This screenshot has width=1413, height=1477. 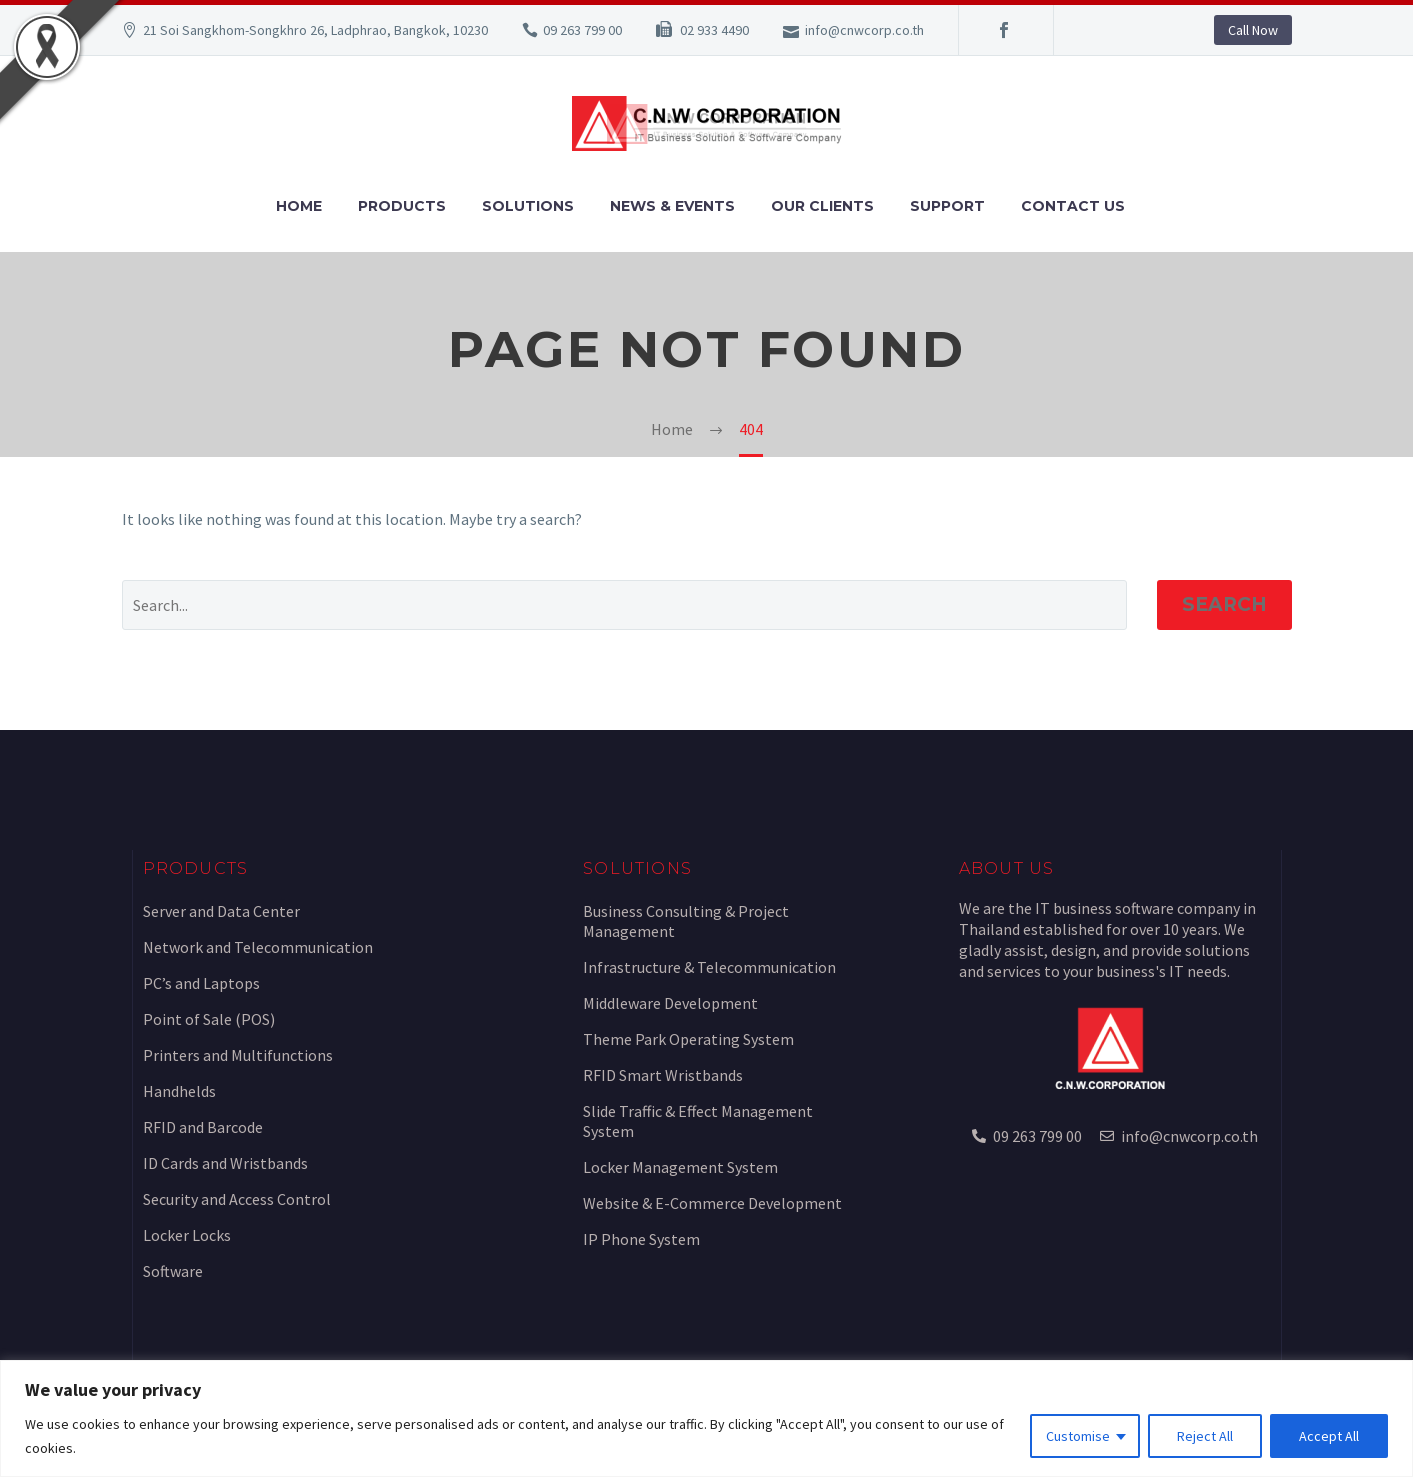 What do you see at coordinates (1329, 1436) in the screenshot?
I see `Accept All` at bounding box center [1329, 1436].